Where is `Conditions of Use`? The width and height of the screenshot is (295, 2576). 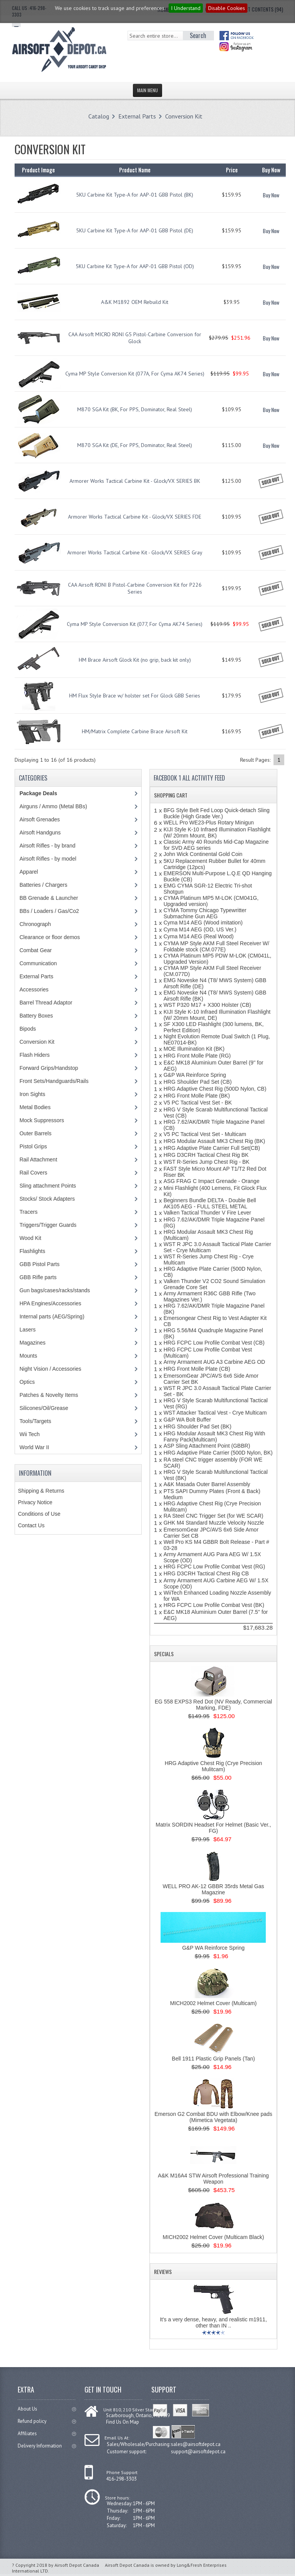
Conditions of Use is located at coordinates (39, 1514).